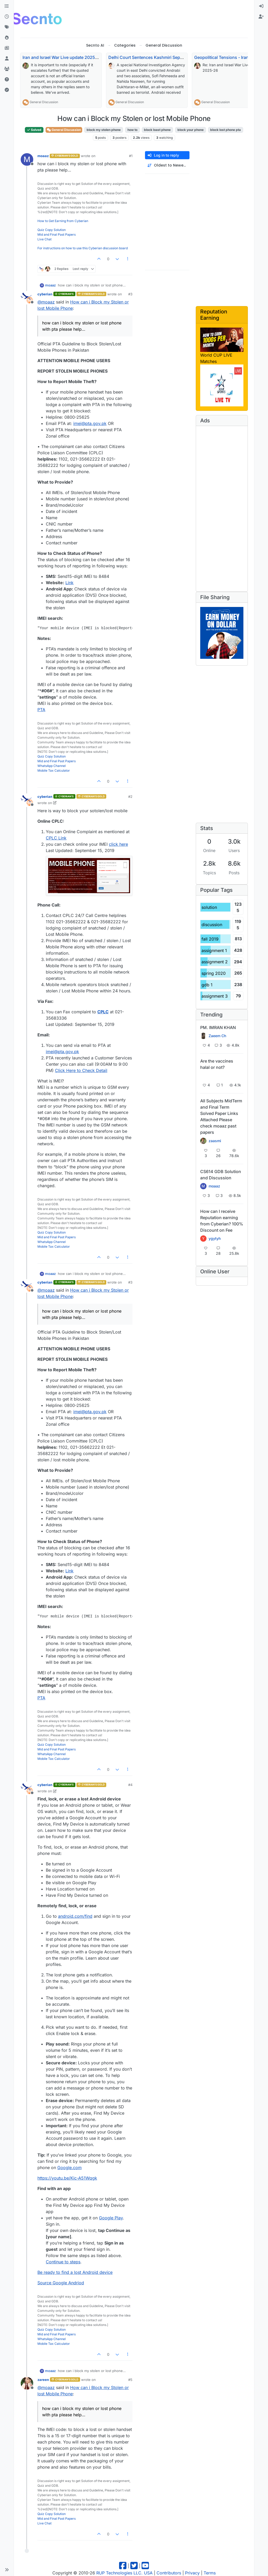  What do you see at coordinates (218, 1027) in the screenshot?
I see `PM. IMRAN KHAN` at bounding box center [218, 1027].